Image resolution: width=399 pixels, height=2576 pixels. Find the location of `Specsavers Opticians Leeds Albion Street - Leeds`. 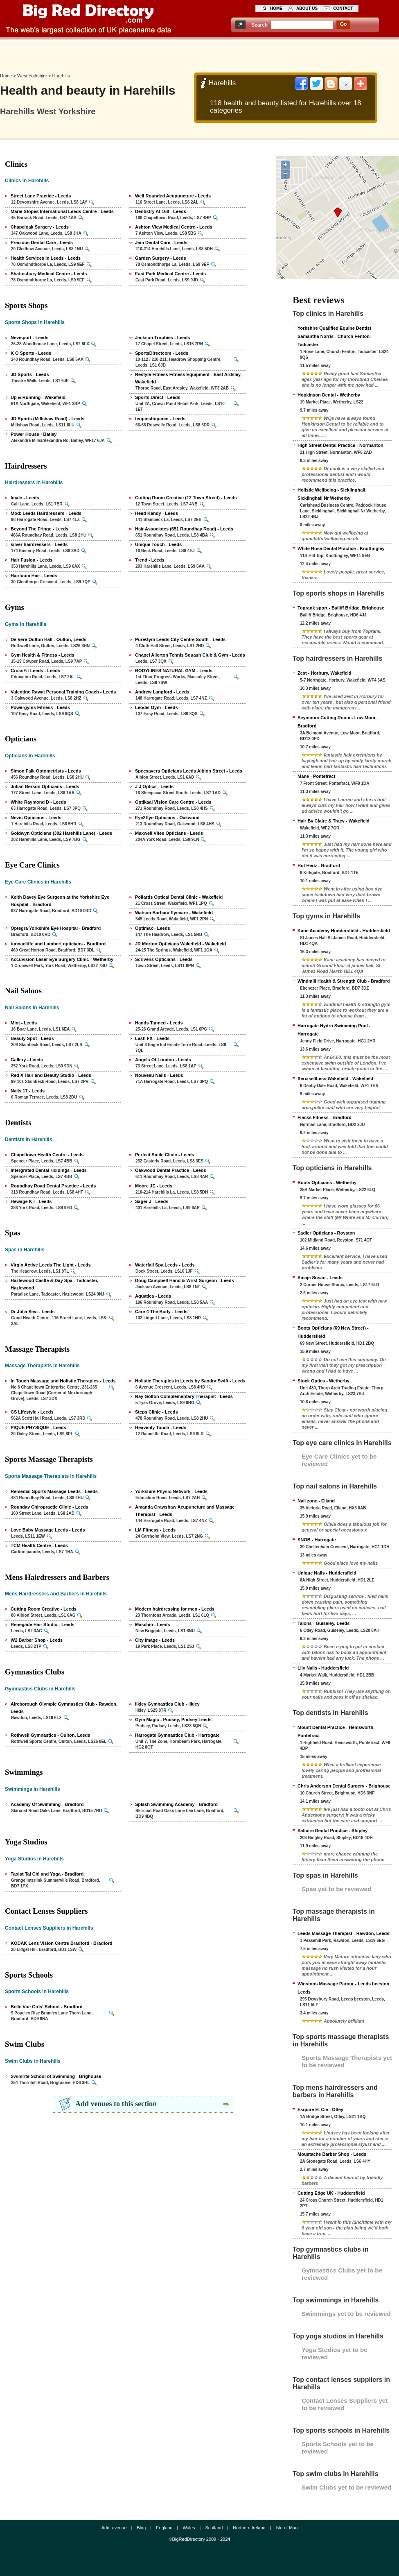

Specsavers Opticians Leeds Albion Street - Leeds is located at coordinates (188, 770).